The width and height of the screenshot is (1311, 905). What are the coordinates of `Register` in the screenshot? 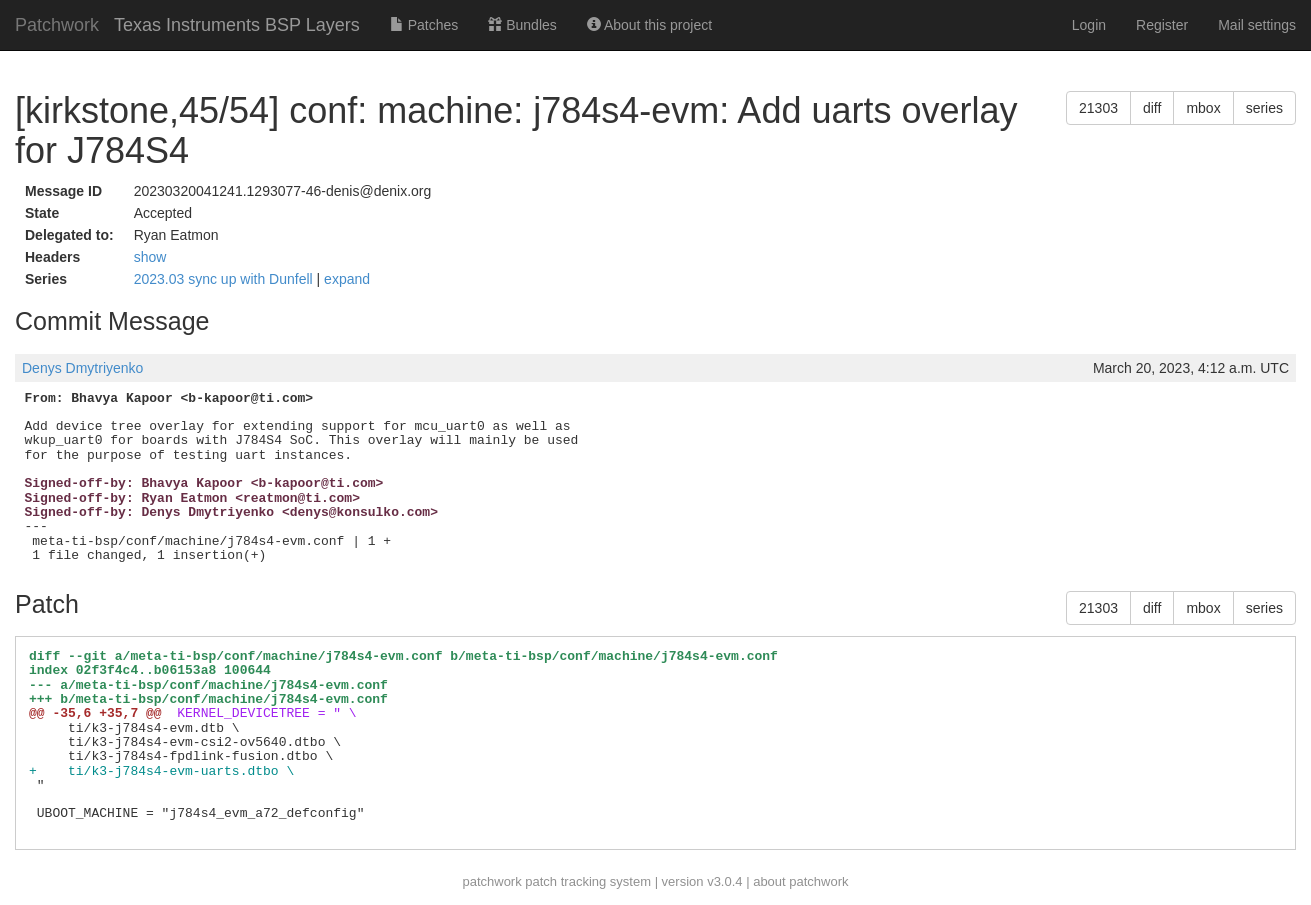 It's located at (1162, 25).